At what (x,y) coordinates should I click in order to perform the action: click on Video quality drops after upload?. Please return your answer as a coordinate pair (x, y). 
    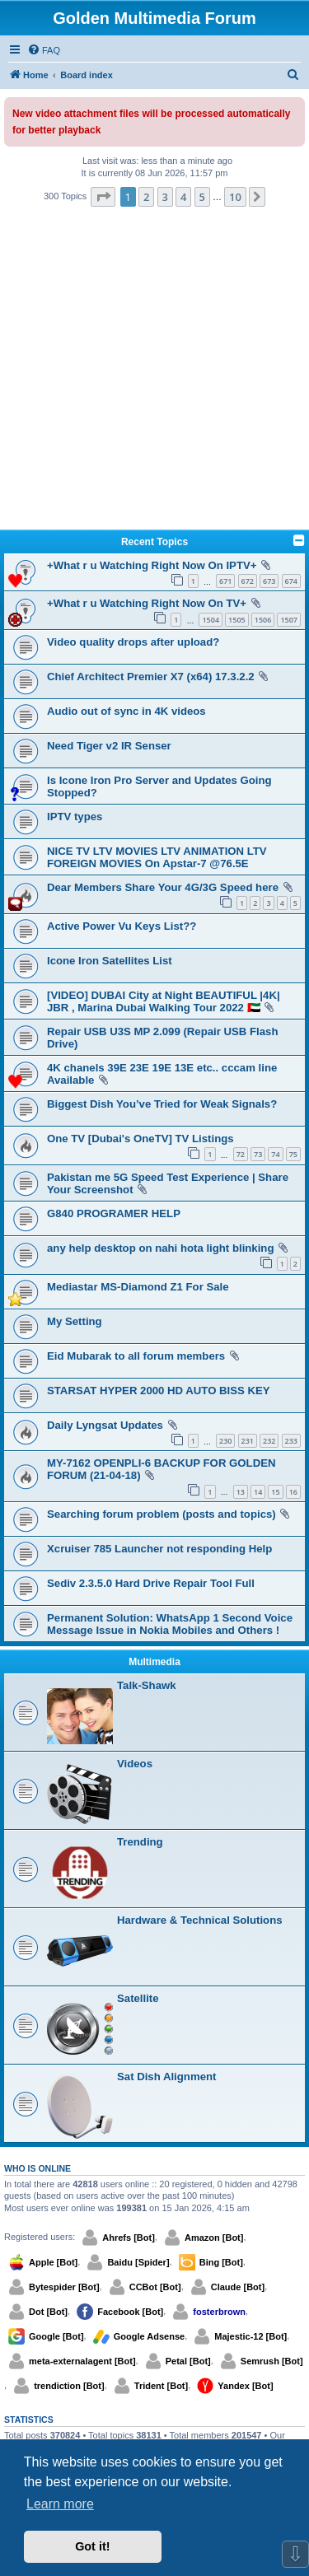
    Looking at the image, I should click on (133, 642).